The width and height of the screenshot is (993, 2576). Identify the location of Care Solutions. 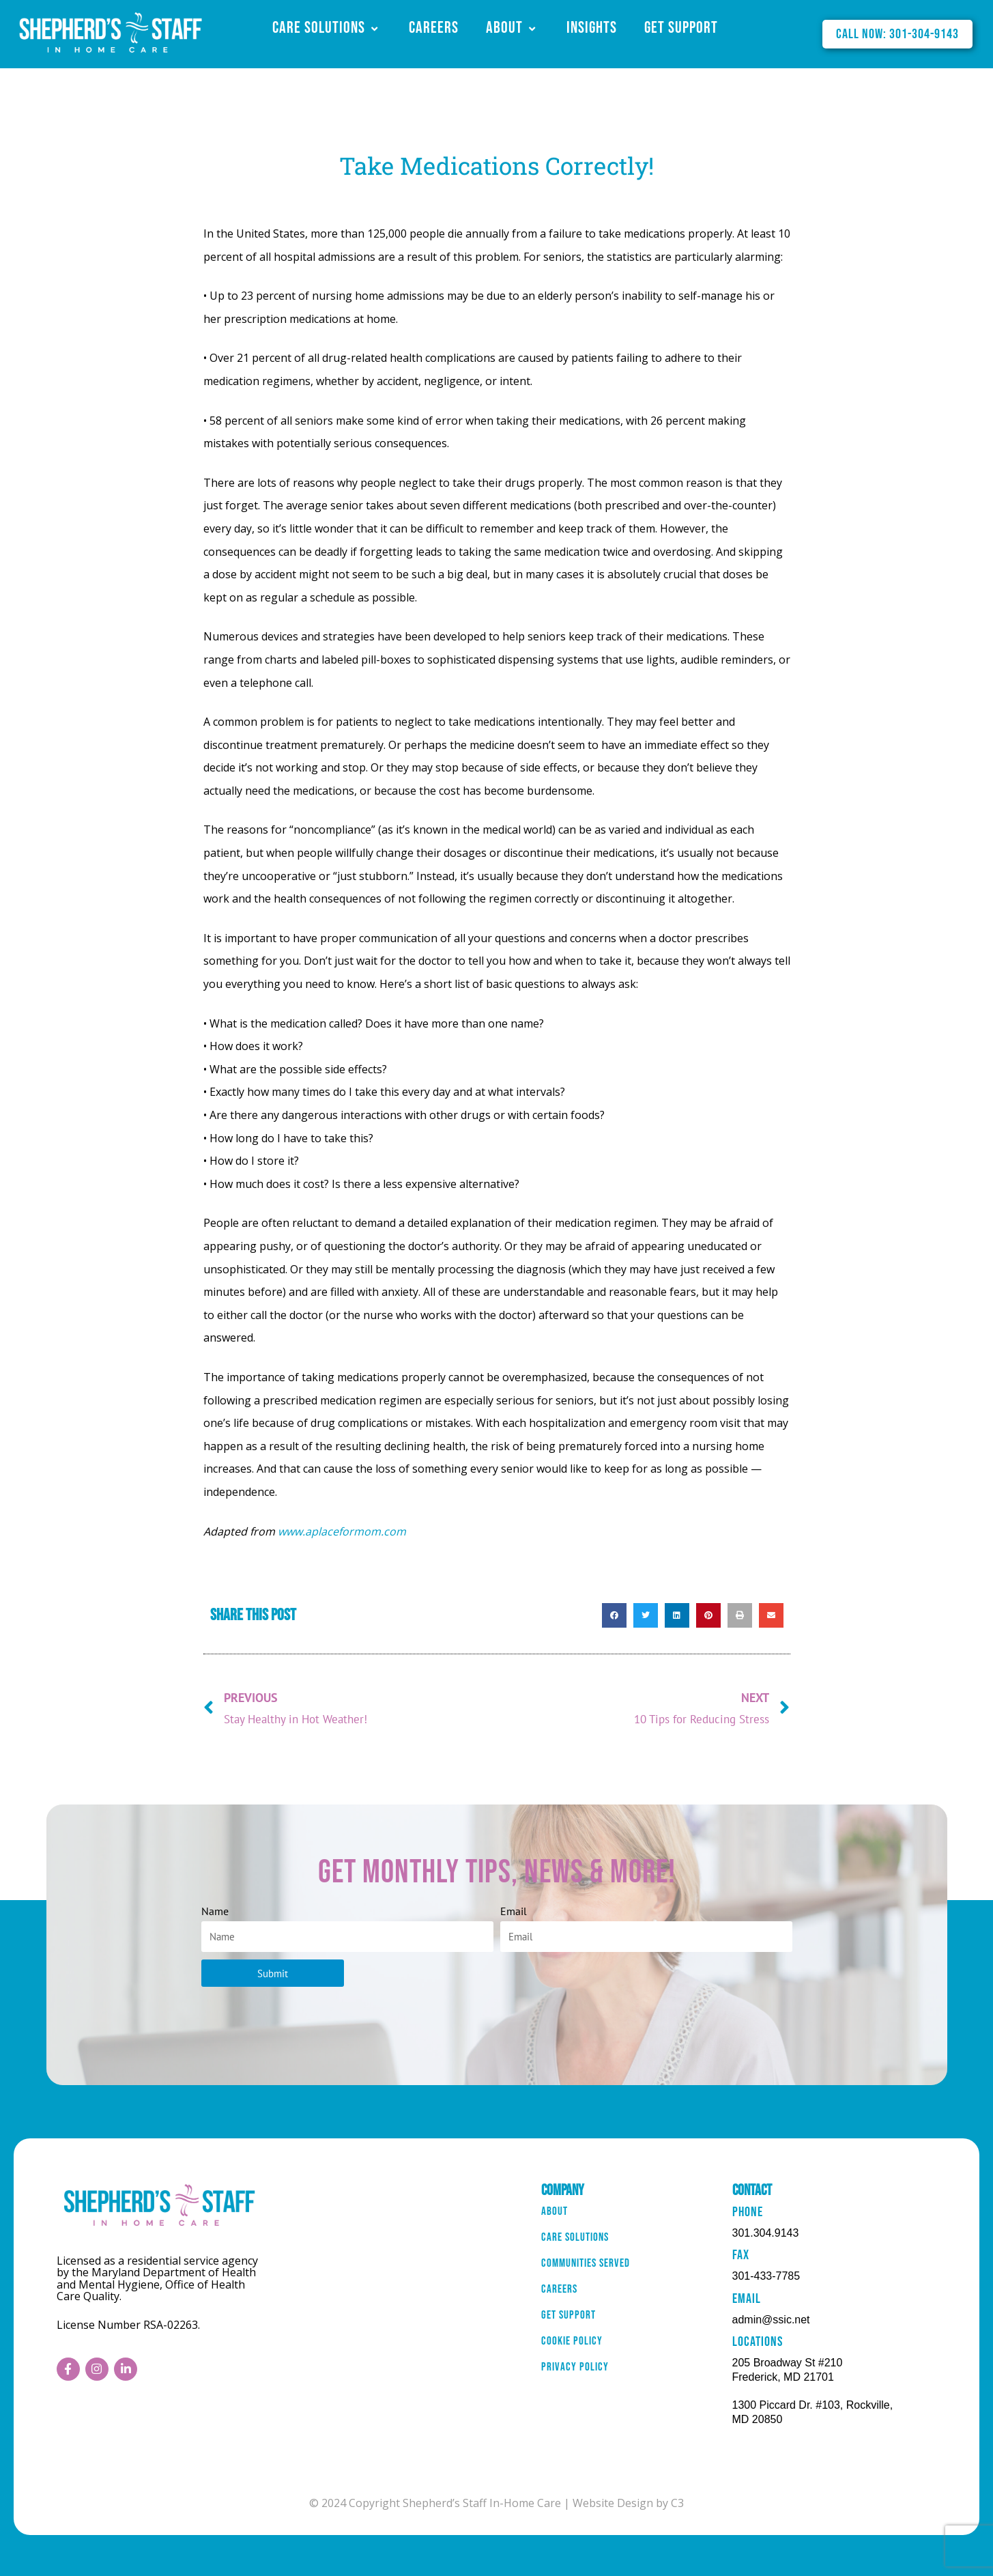
(327, 28).